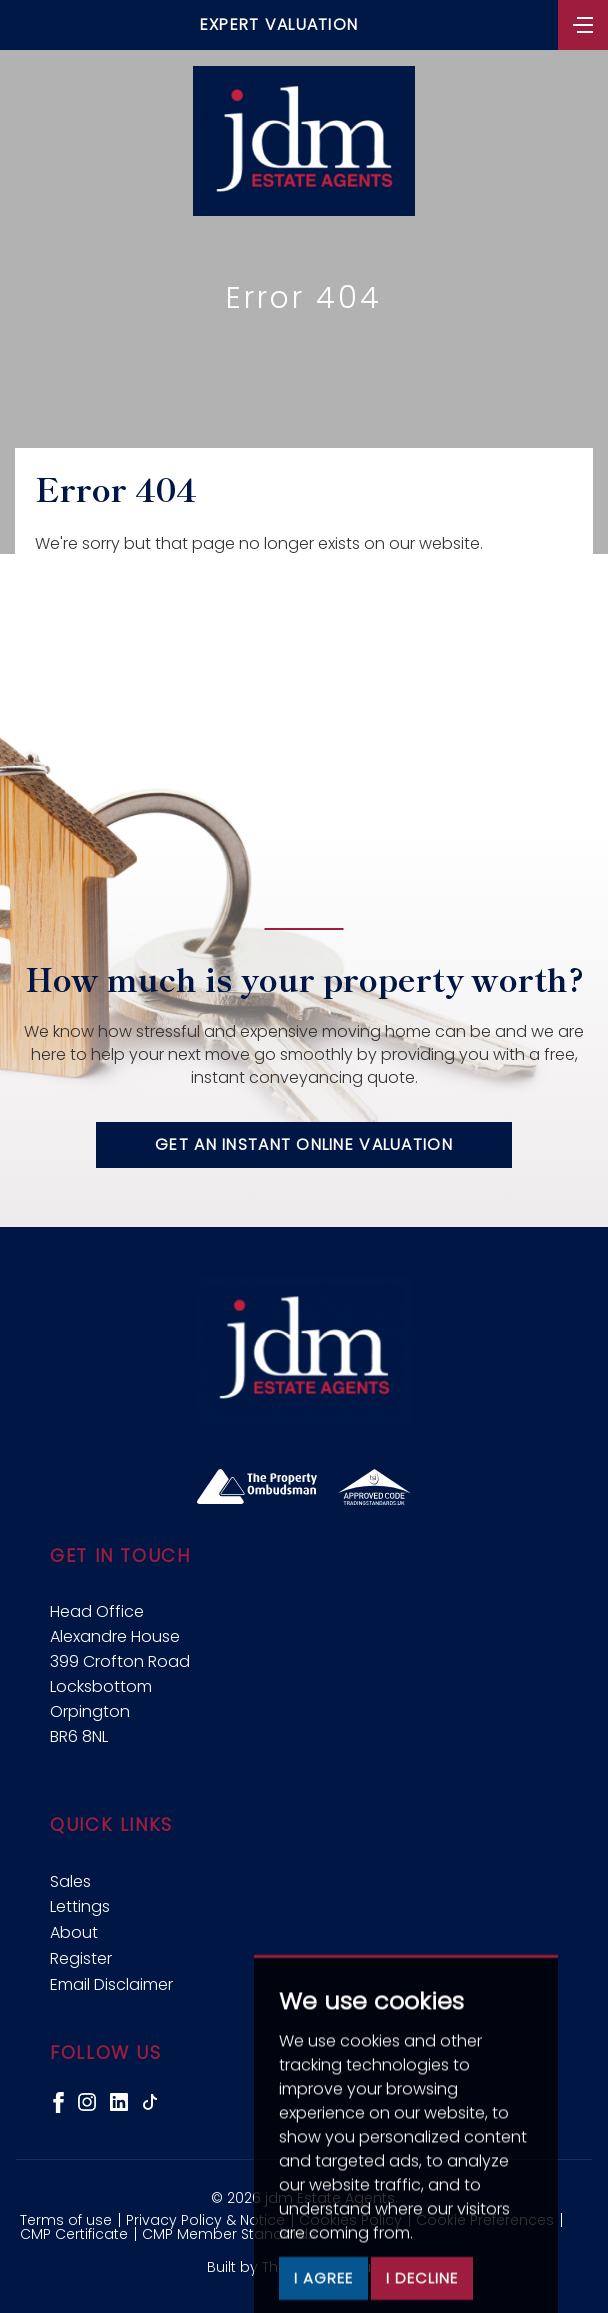  Describe the element at coordinates (70, 1881) in the screenshot. I see `Sales` at that location.